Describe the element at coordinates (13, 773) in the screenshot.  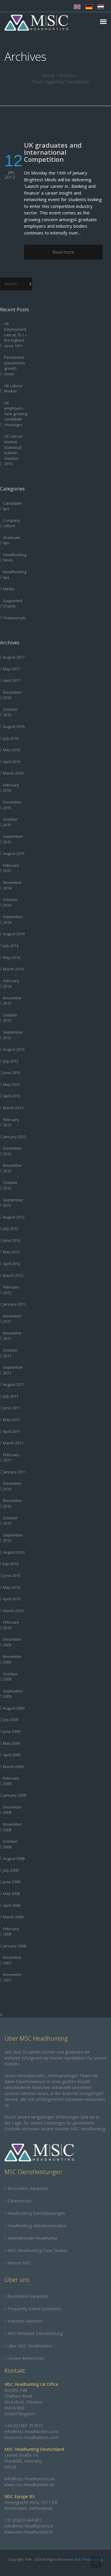
I see `March 2016` at that location.